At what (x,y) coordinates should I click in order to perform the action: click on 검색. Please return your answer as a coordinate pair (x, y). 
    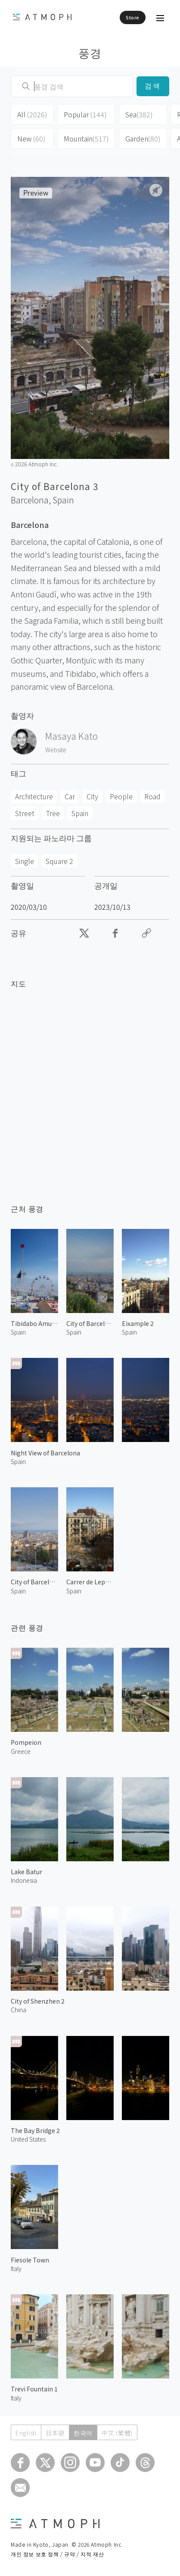
    Looking at the image, I should click on (153, 86).